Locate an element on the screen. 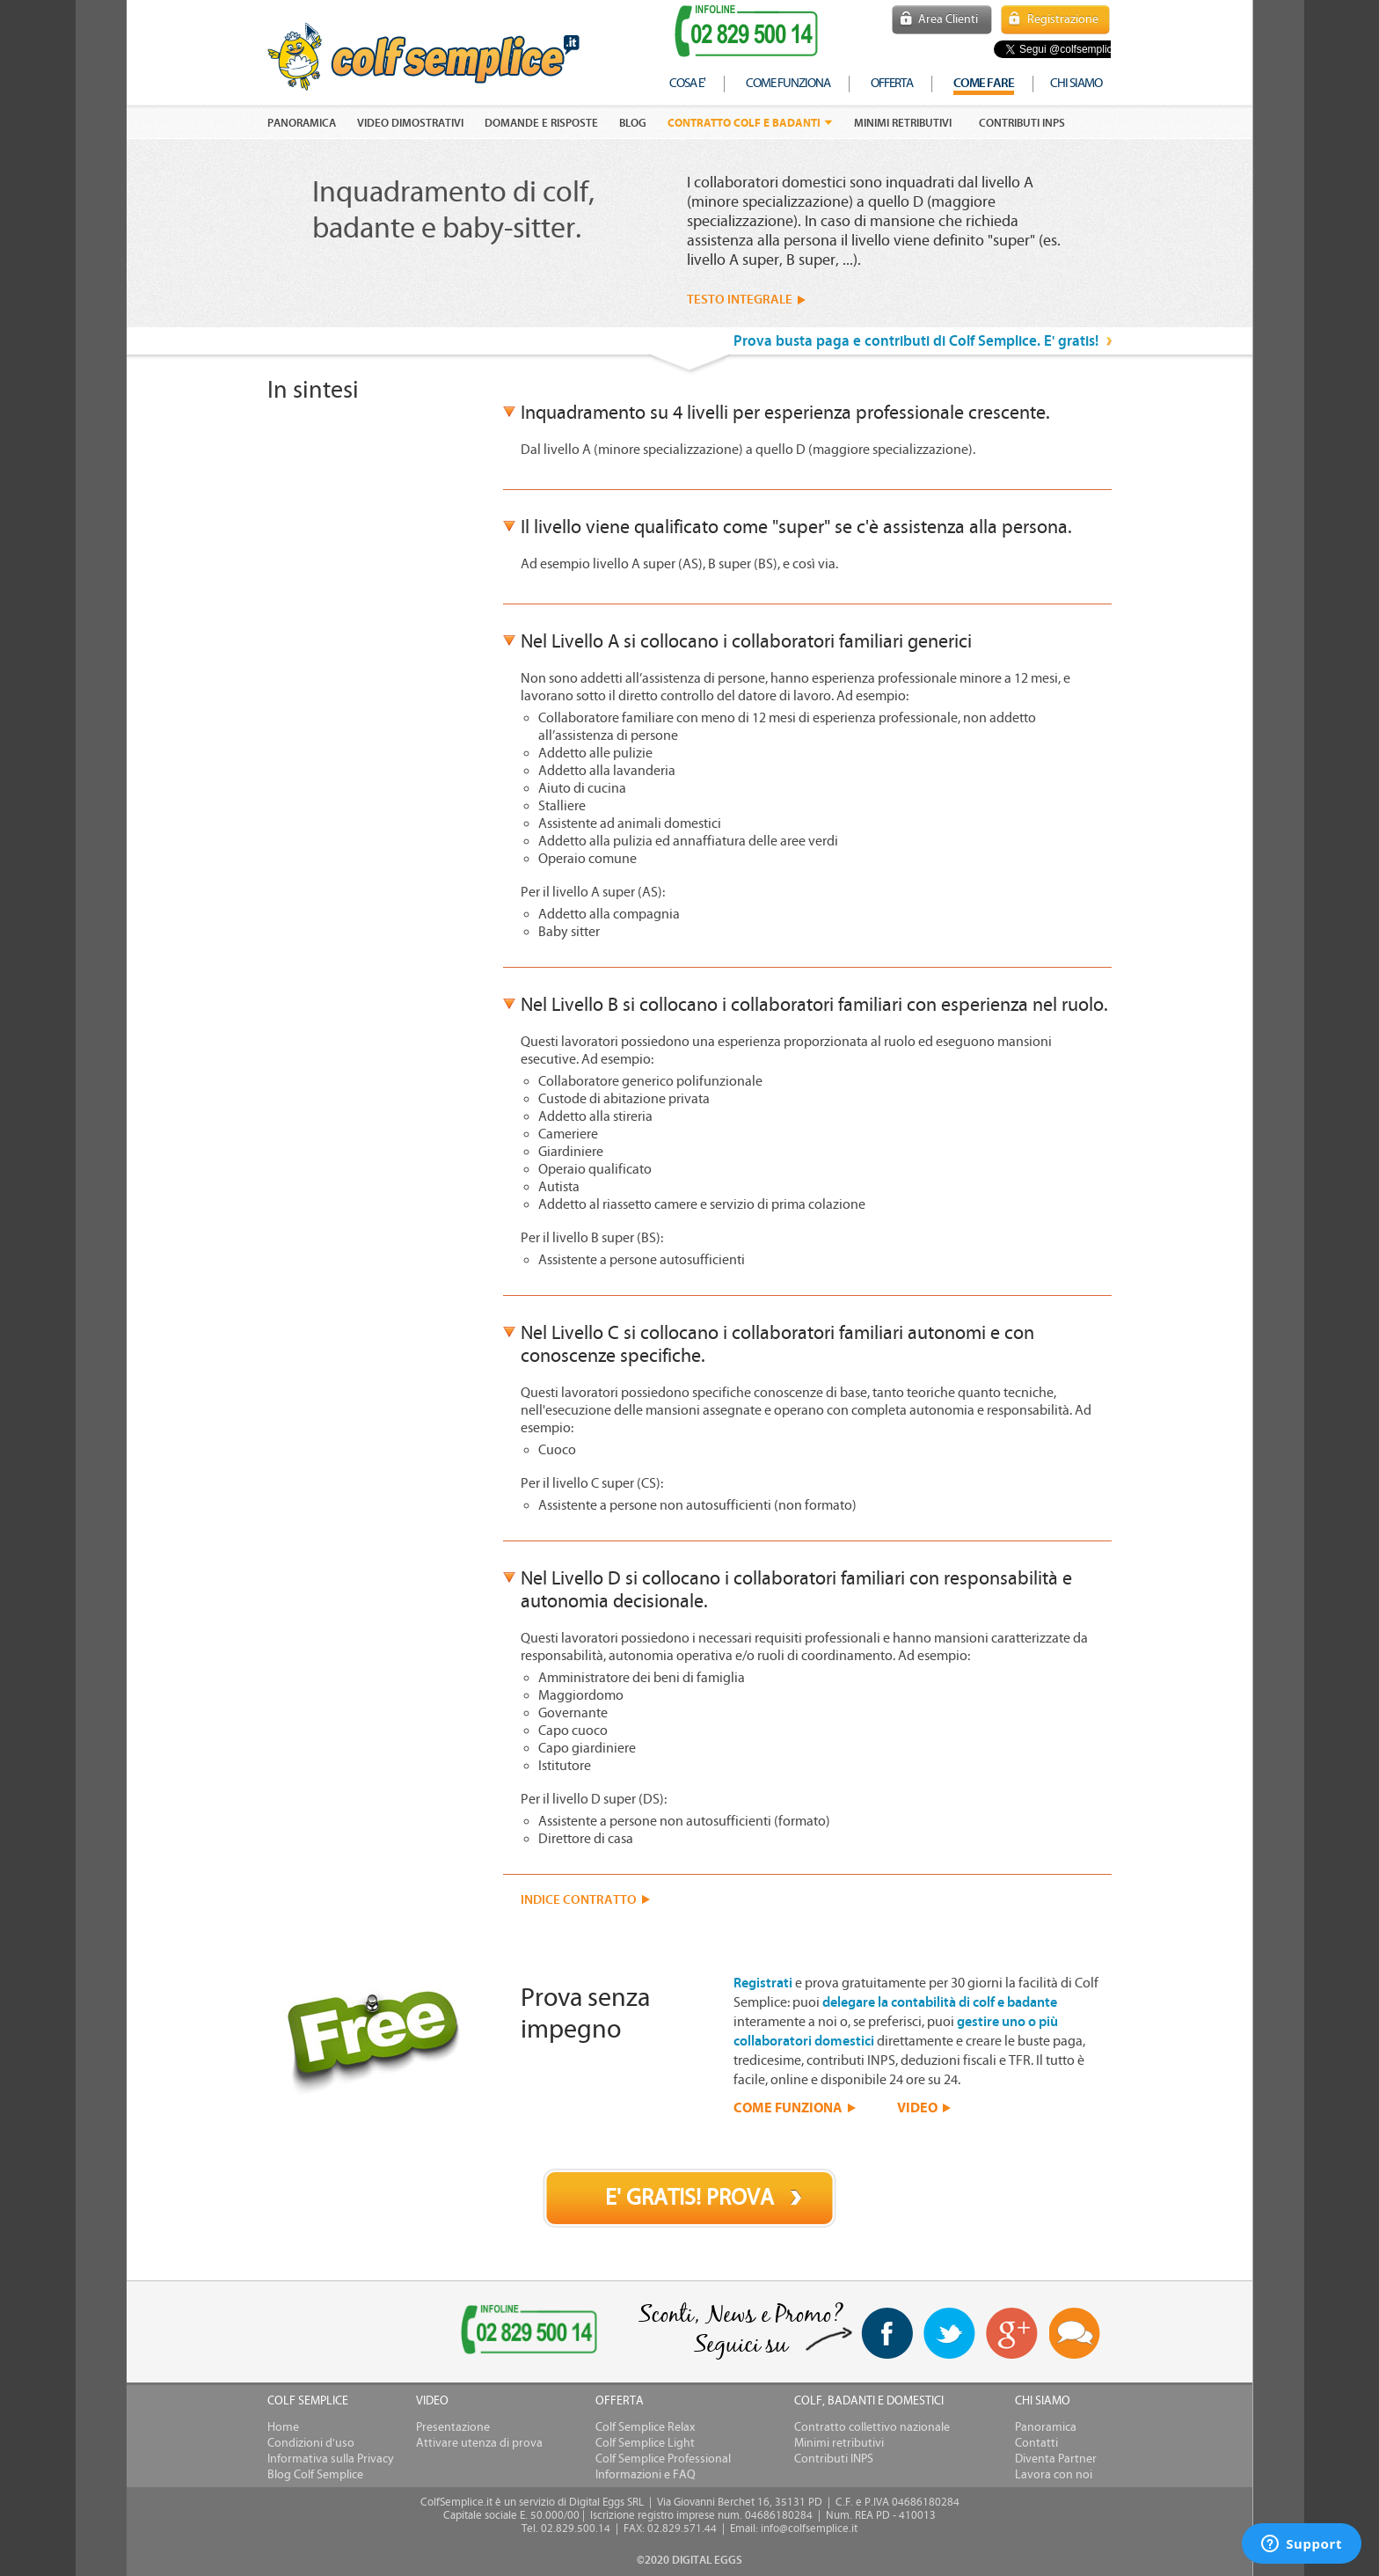 This screenshot has width=1379, height=2576. Contatti is located at coordinates (1036, 2443).